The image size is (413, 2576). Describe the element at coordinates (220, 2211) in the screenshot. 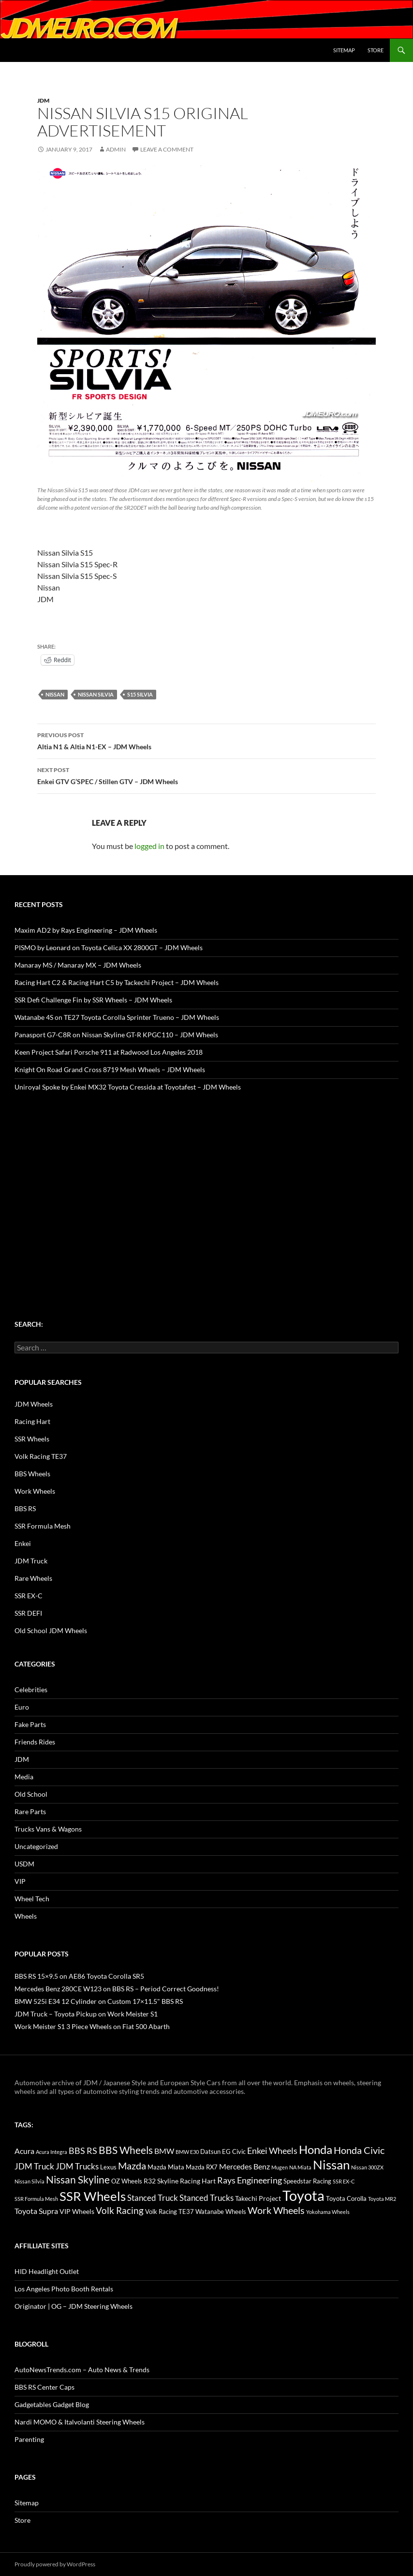

I see `Watanabe Wheels [Watanabe Wheels (16 items)]` at that location.